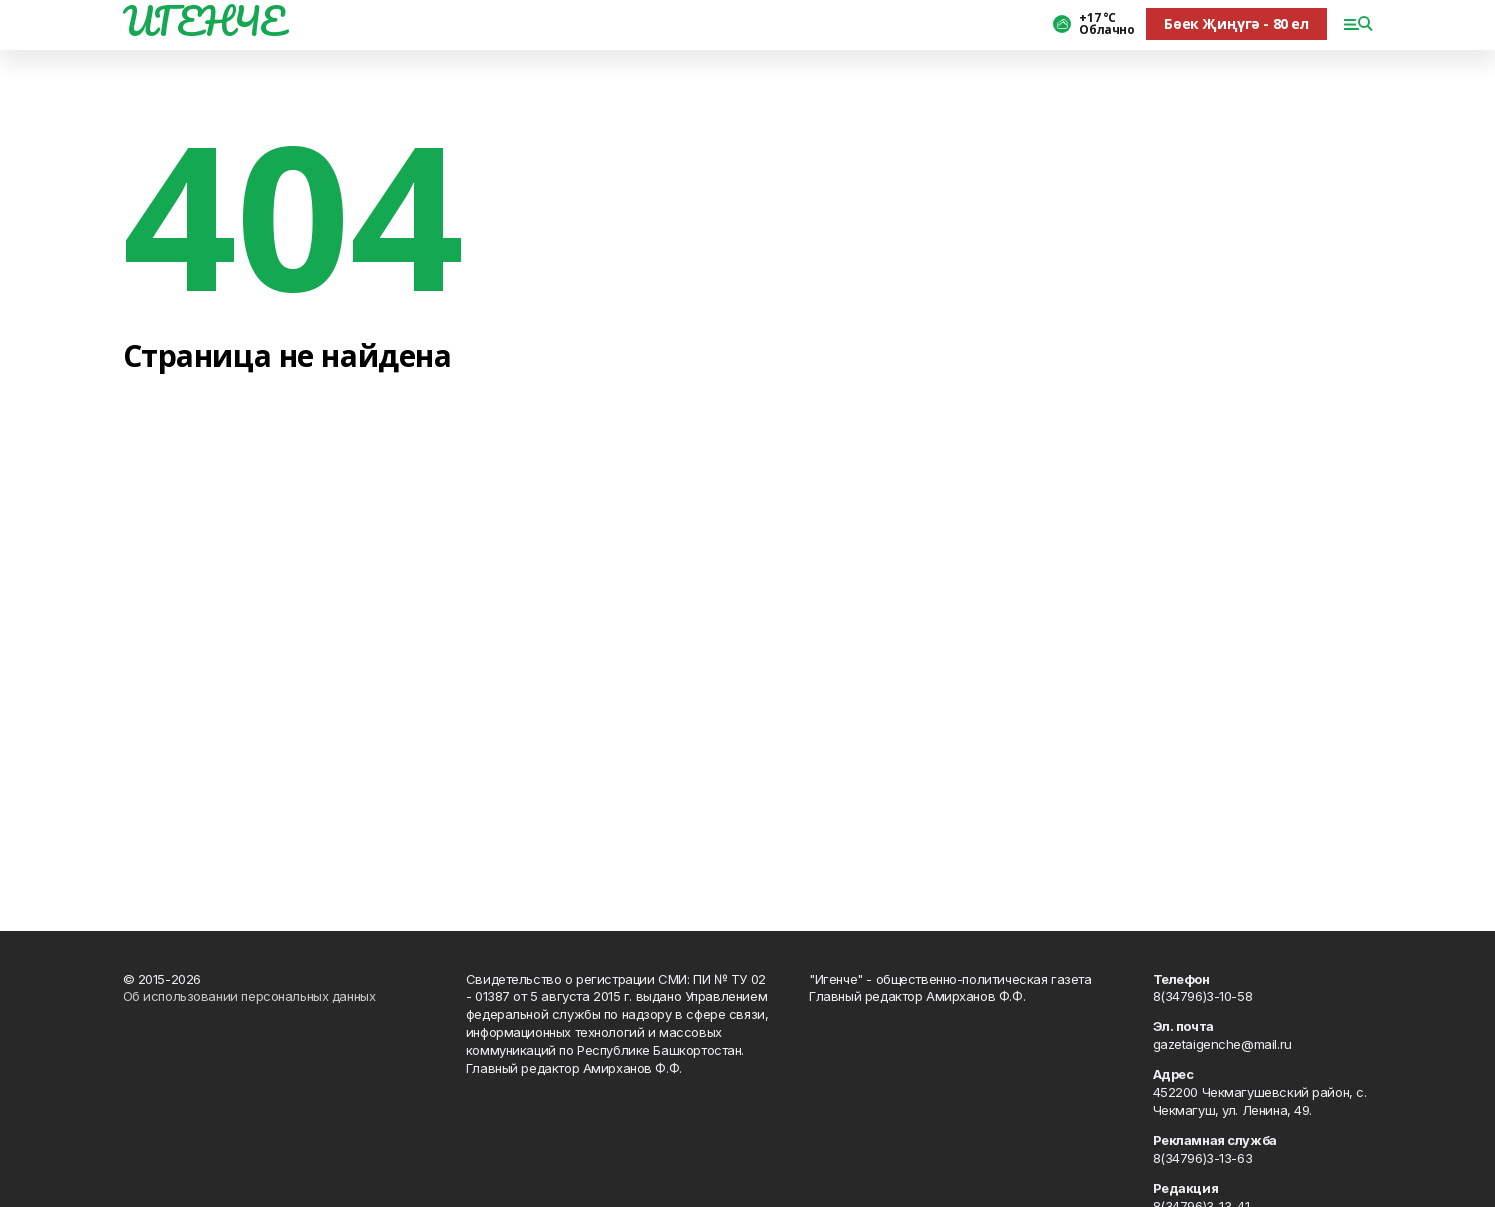 The image size is (1495, 1207). What do you see at coordinates (204, 21) in the screenshot?
I see `ИГЕНЧЕ` at bounding box center [204, 21].